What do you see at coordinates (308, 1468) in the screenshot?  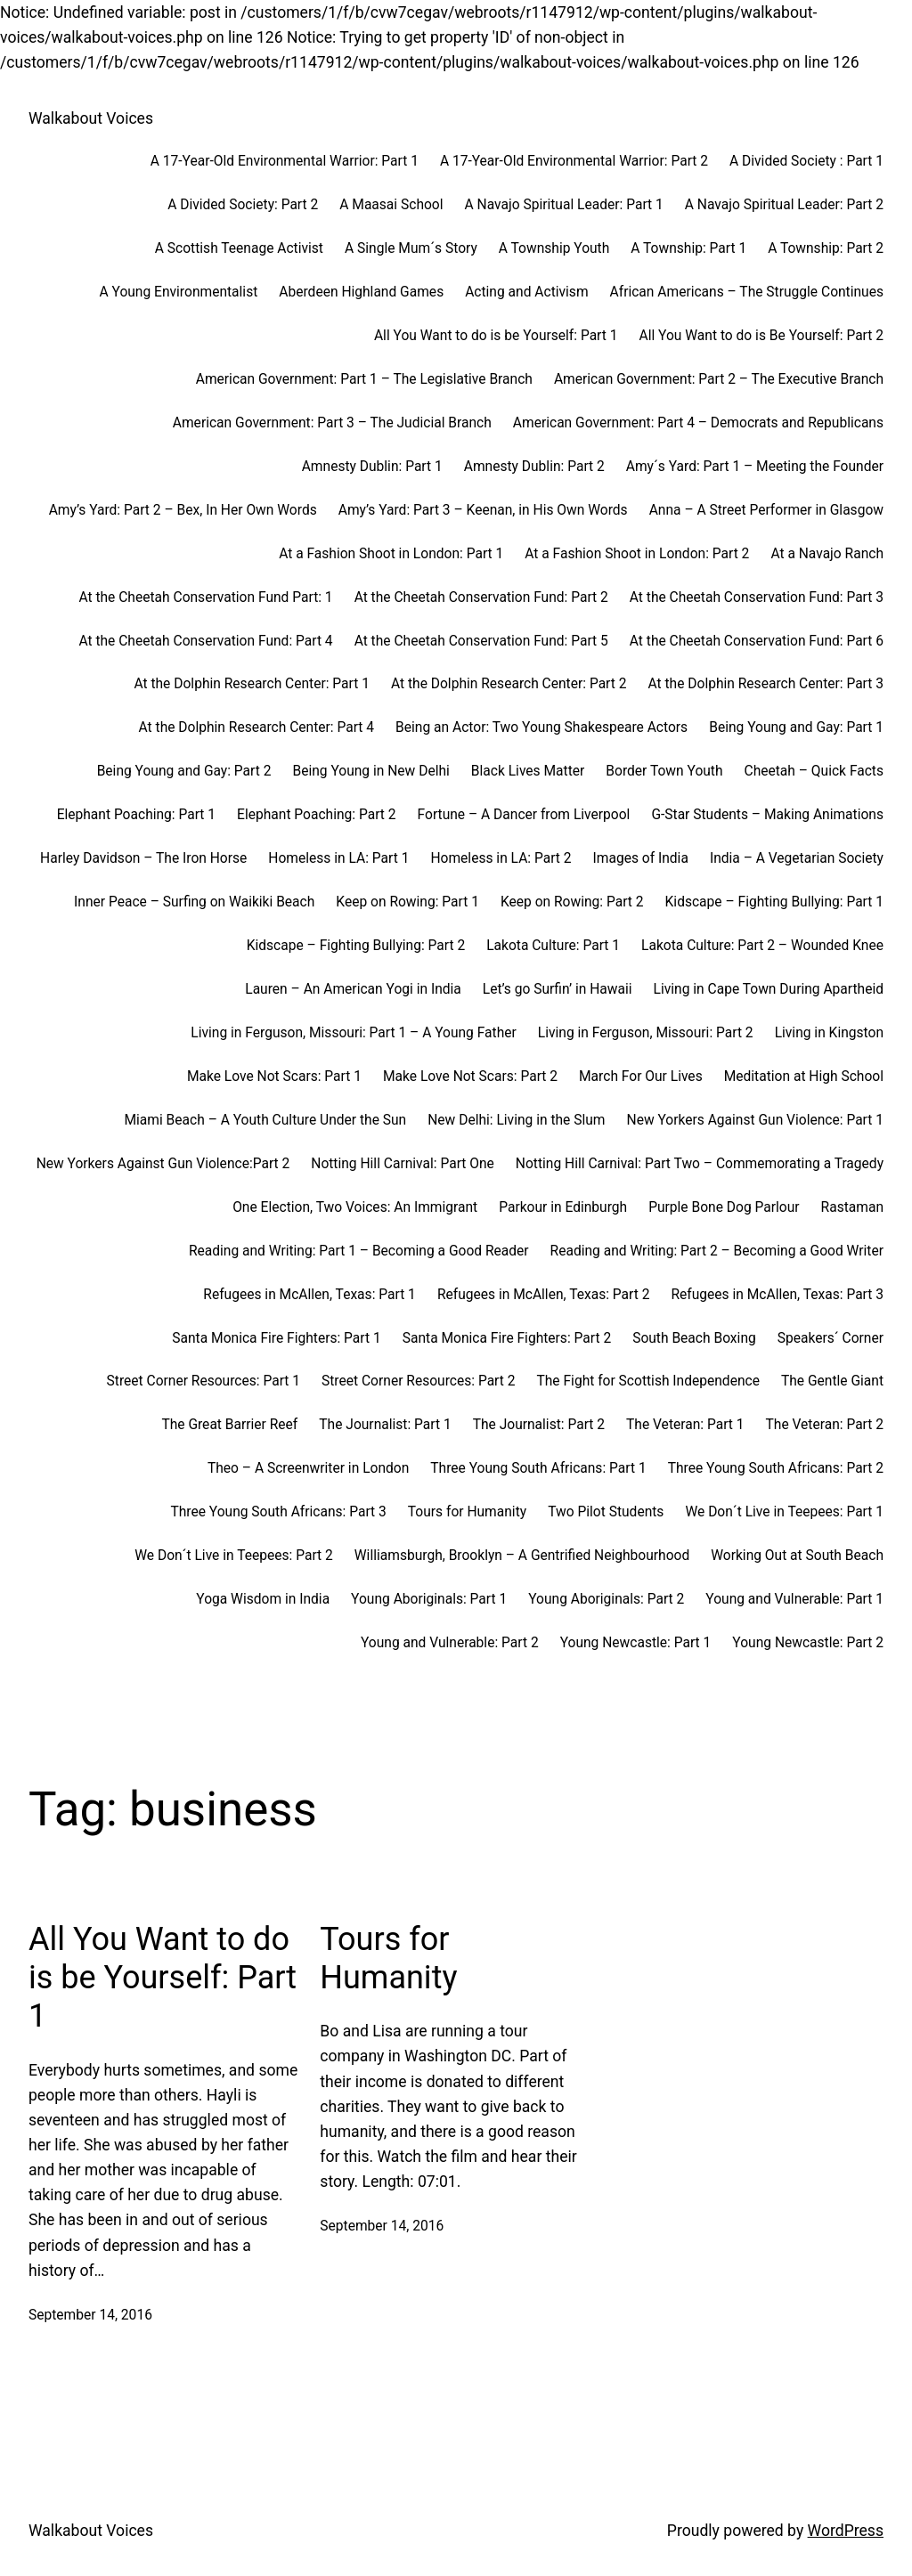 I see `Theo – A Screenwriter in London` at bounding box center [308, 1468].